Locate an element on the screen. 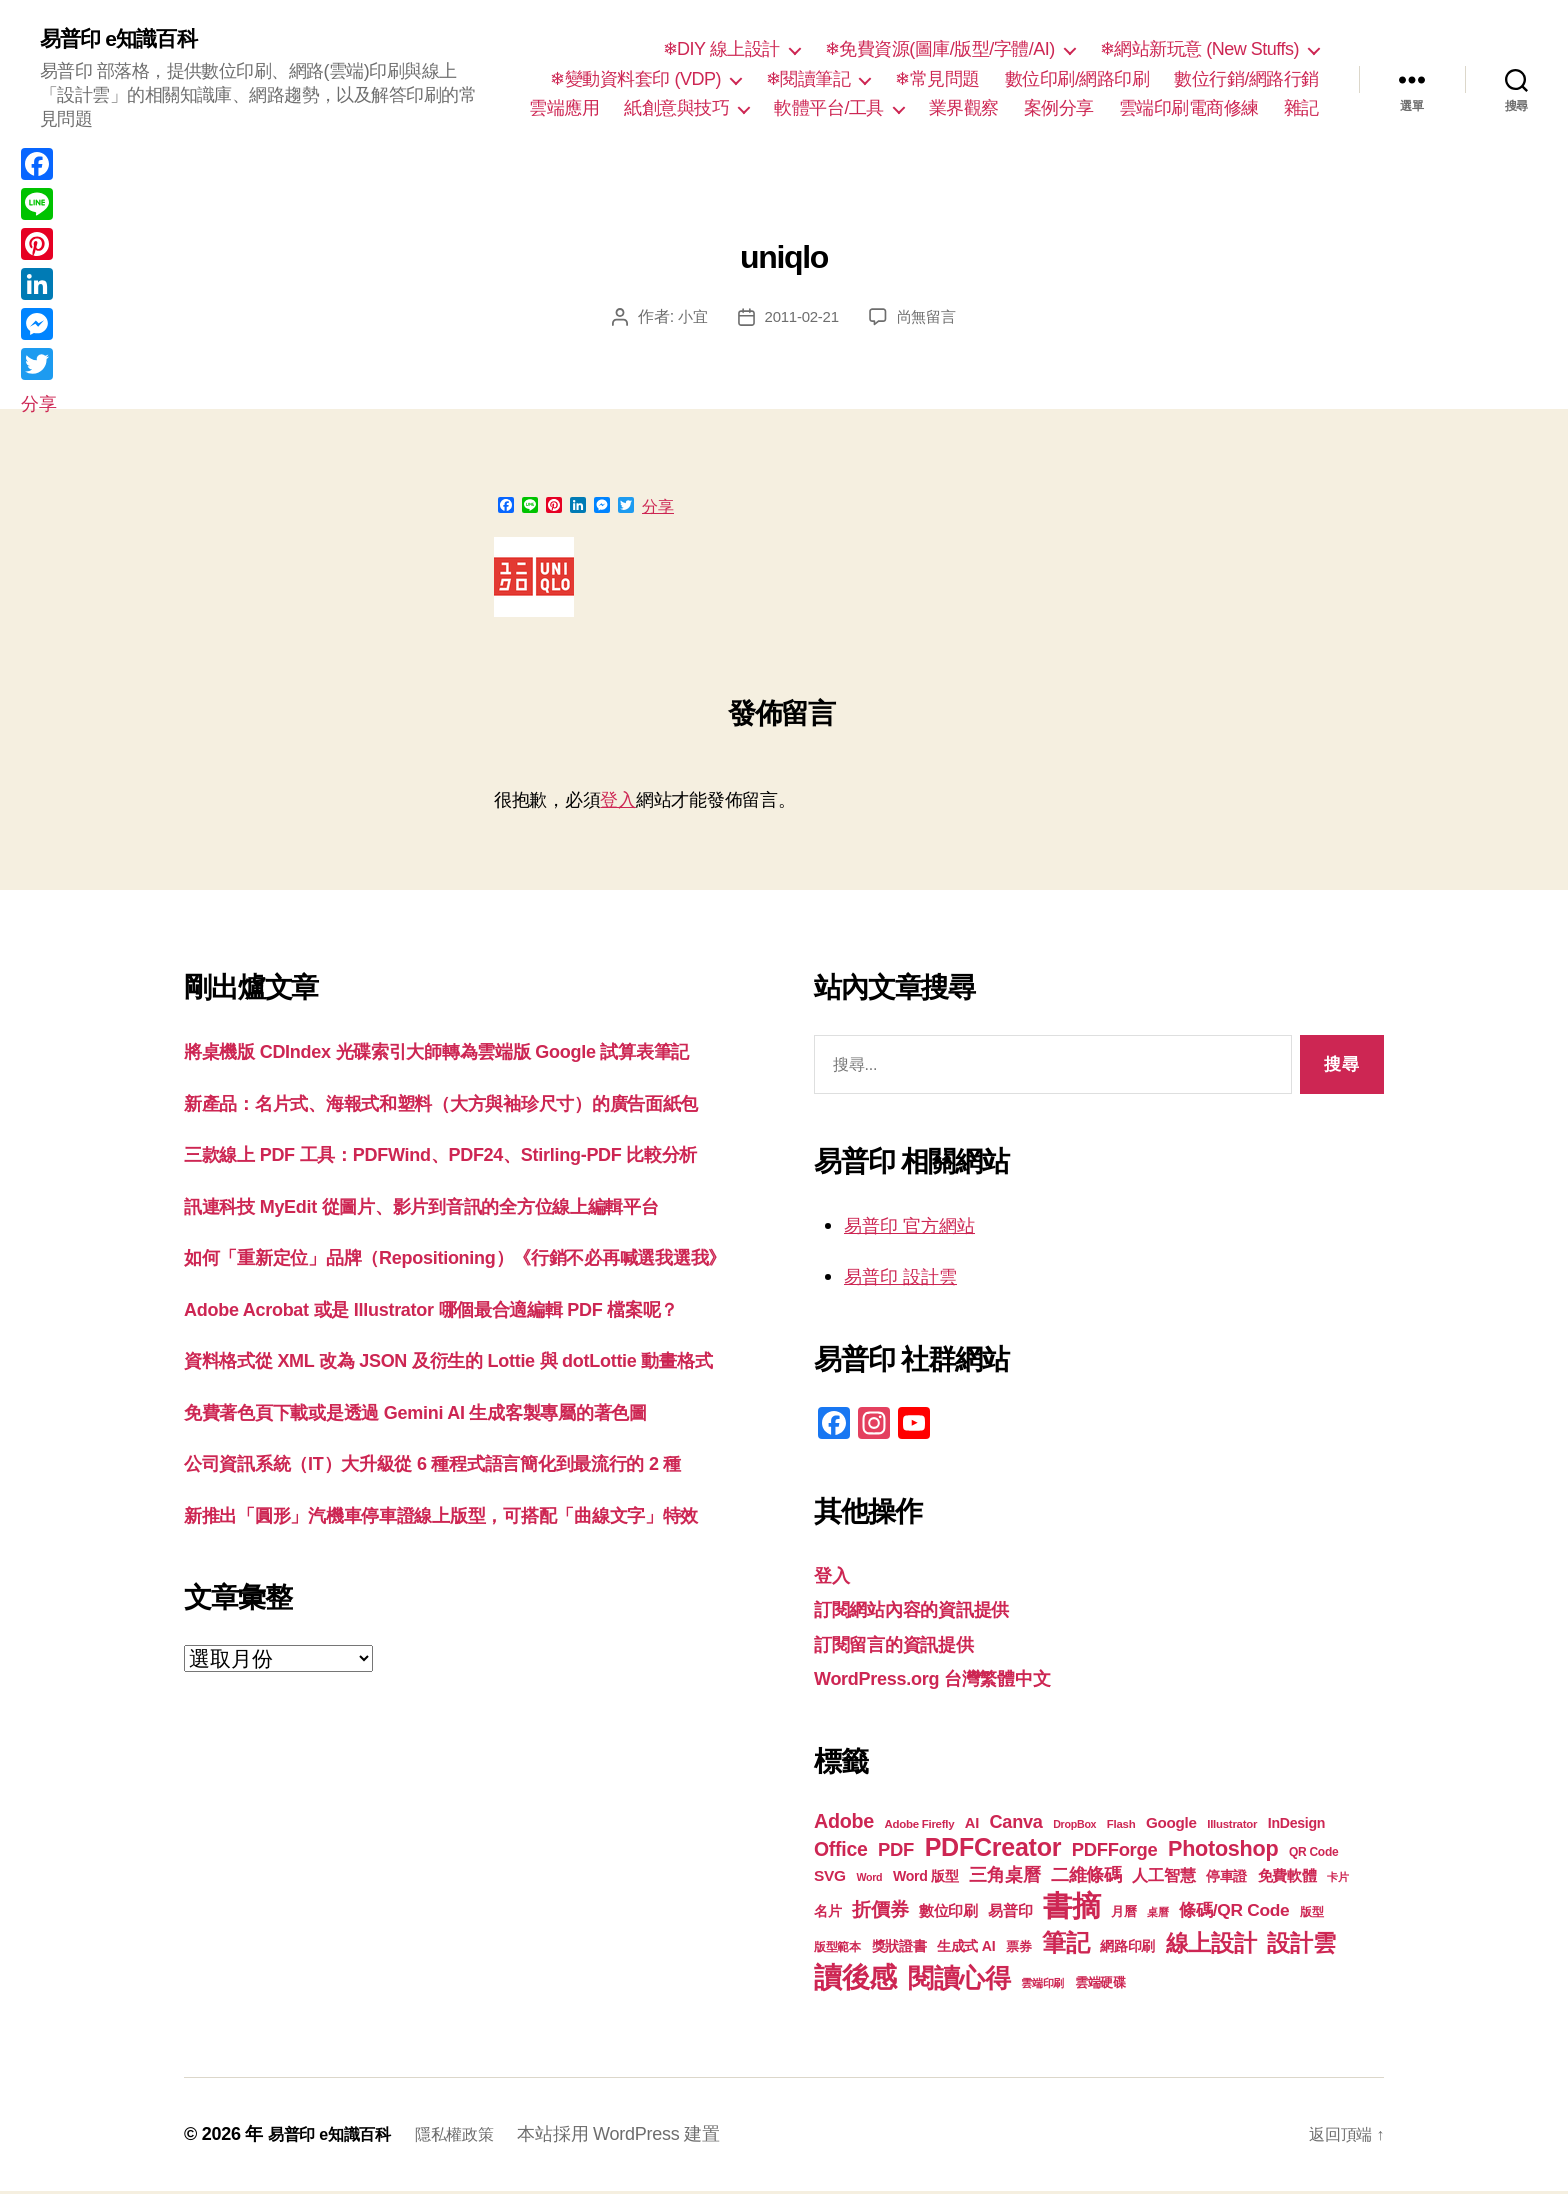  PDF [PDF (32 個項目)] is located at coordinates (896, 1852).